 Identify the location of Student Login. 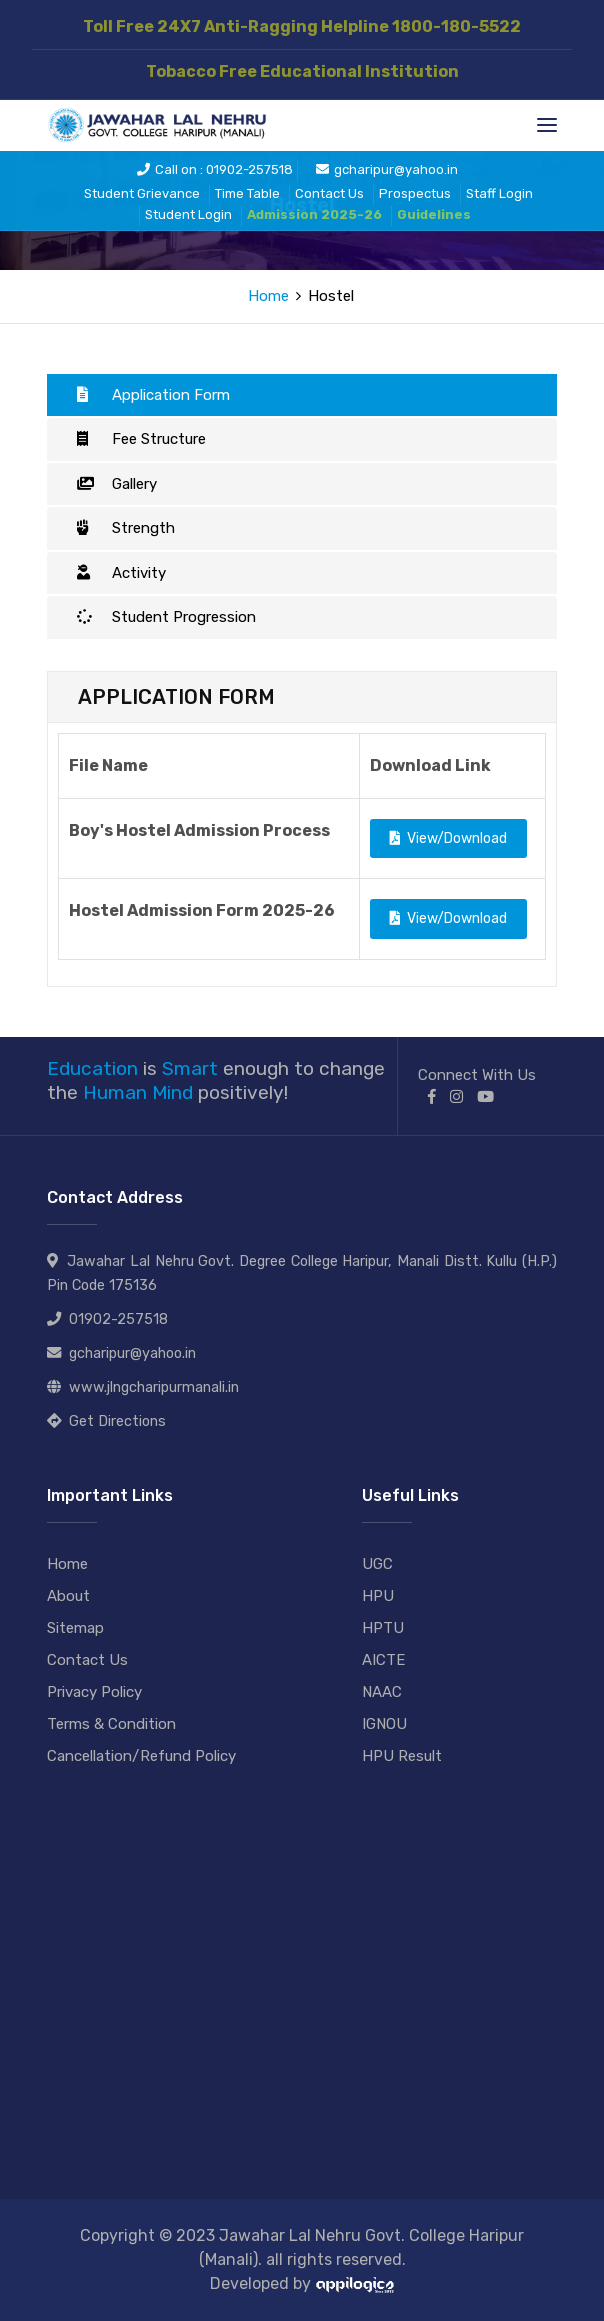
(188, 214).